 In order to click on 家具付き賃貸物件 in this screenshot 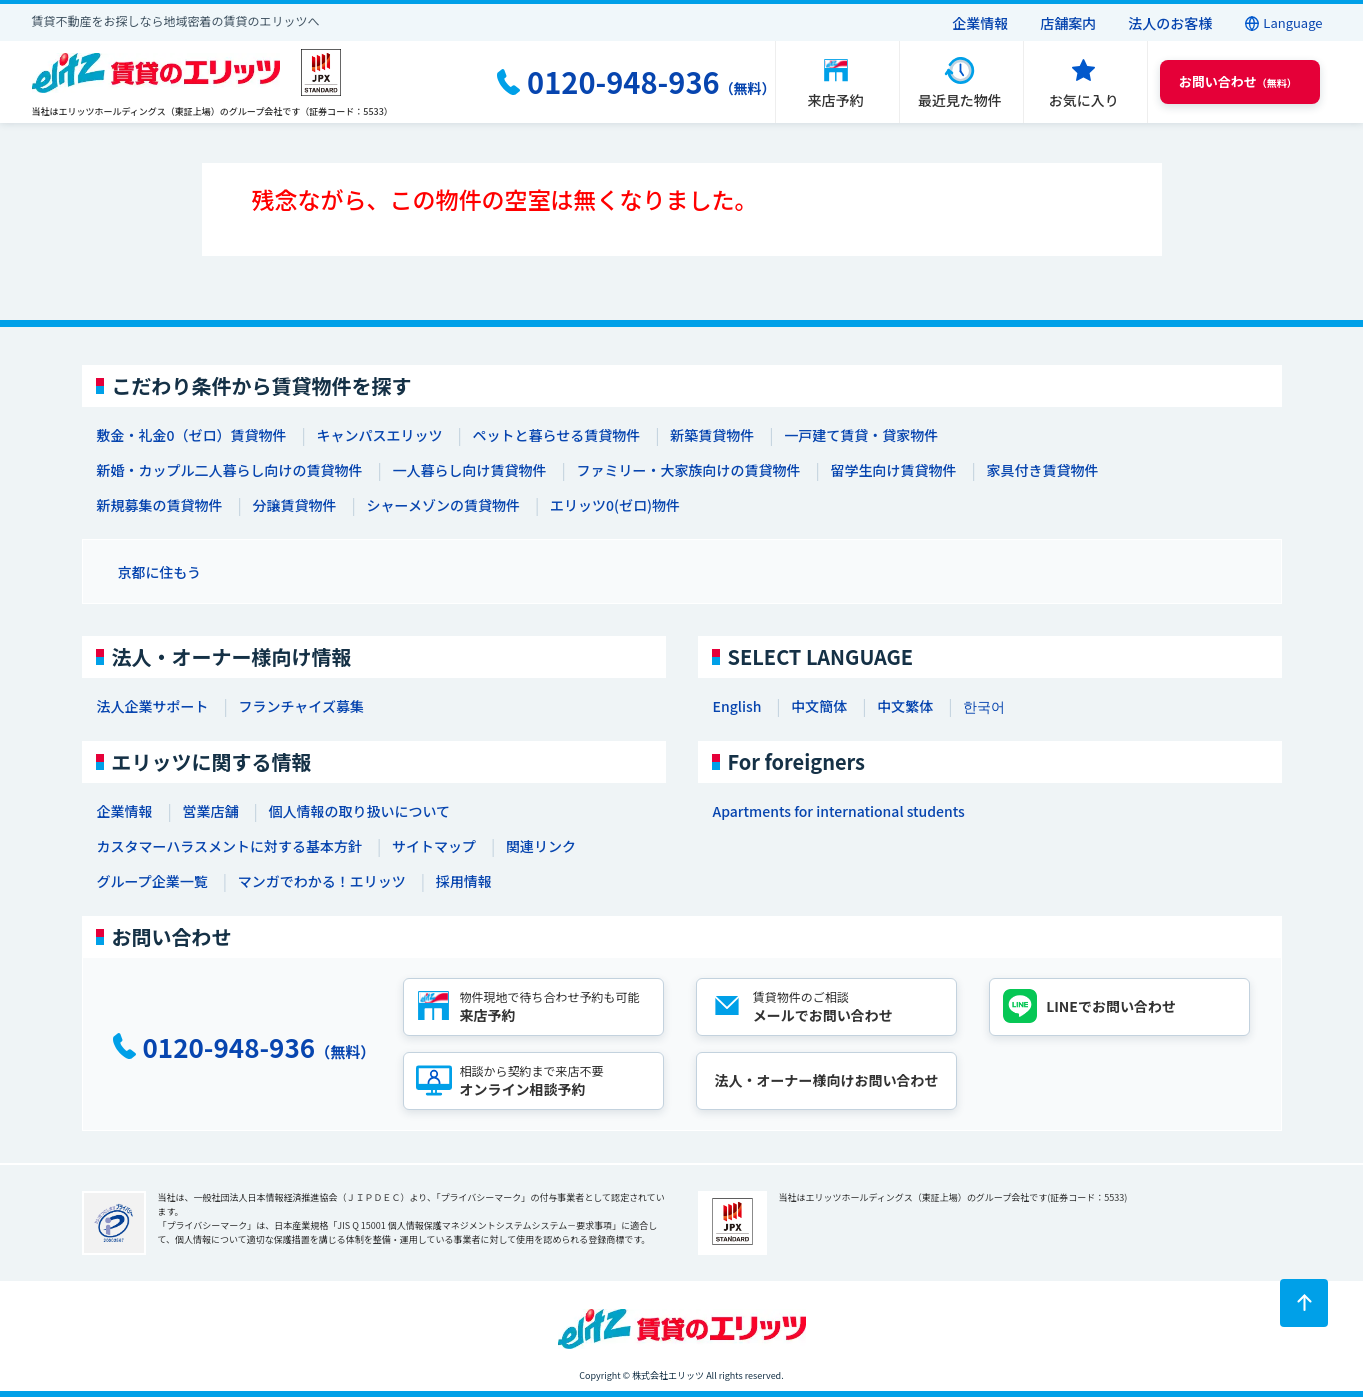, I will do `click(1043, 470)`.